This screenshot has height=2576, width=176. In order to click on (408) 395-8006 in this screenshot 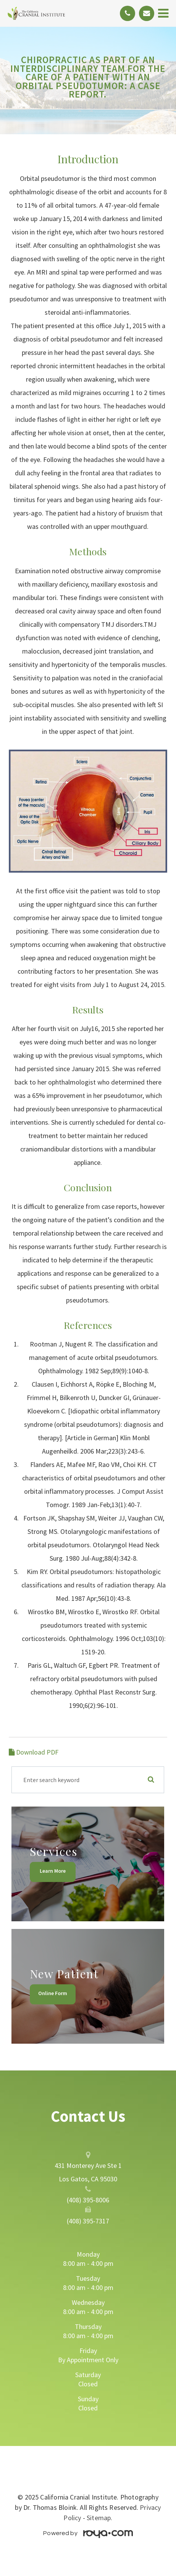, I will do `click(88, 2199)`.